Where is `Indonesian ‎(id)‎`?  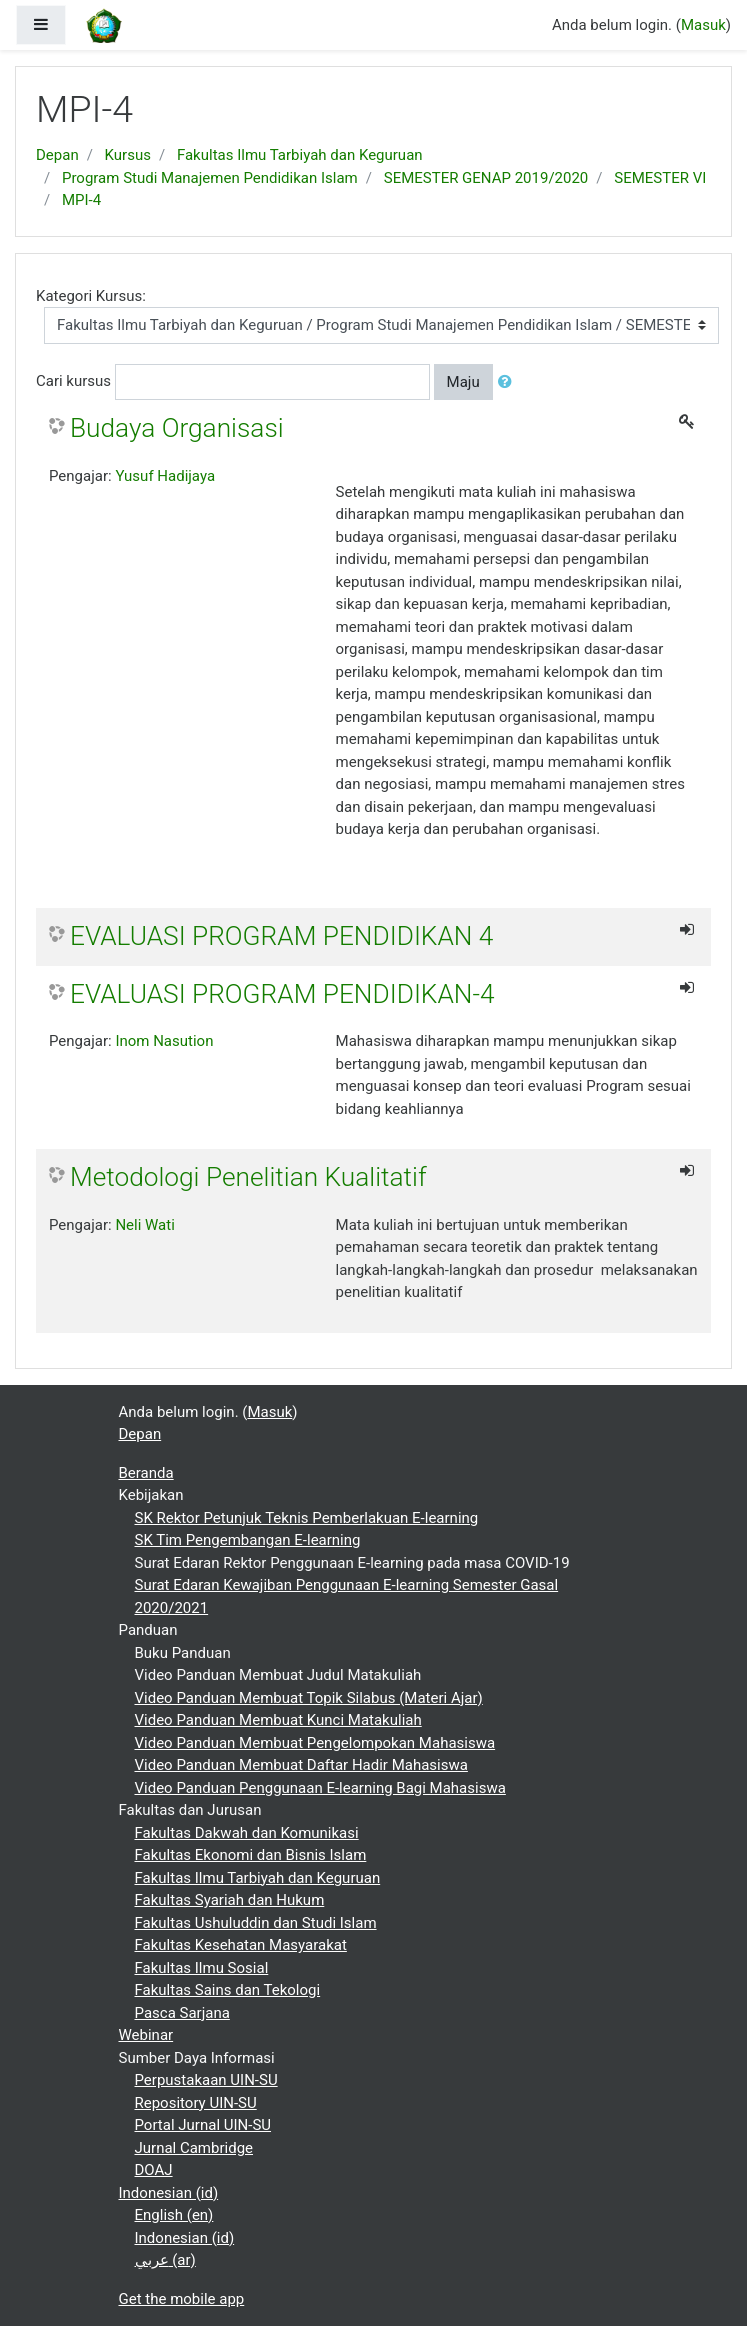 Indonesian ‎(id)‎ is located at coordinates (169, 2193).